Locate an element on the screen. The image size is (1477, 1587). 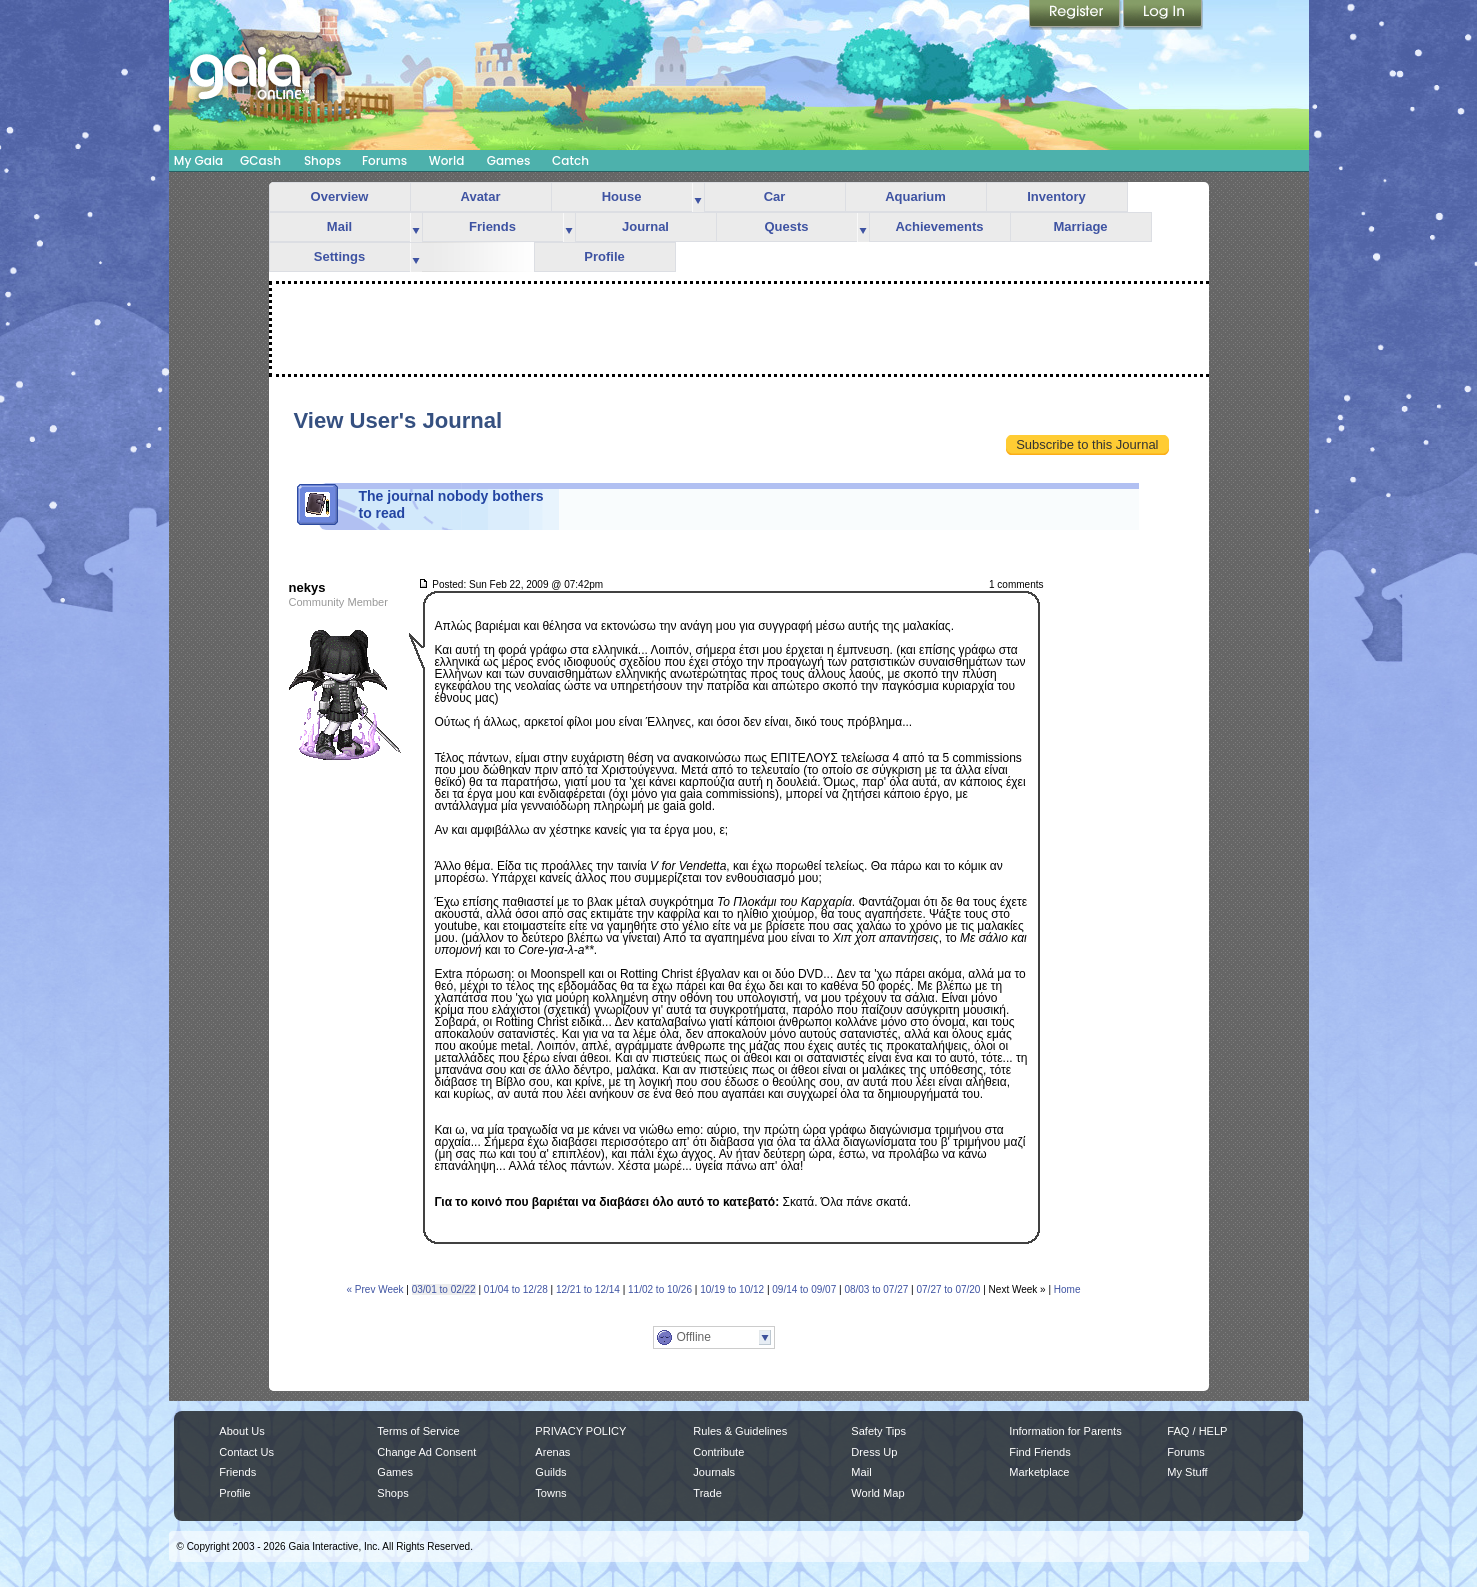
more is located at coordinates (698, 197).